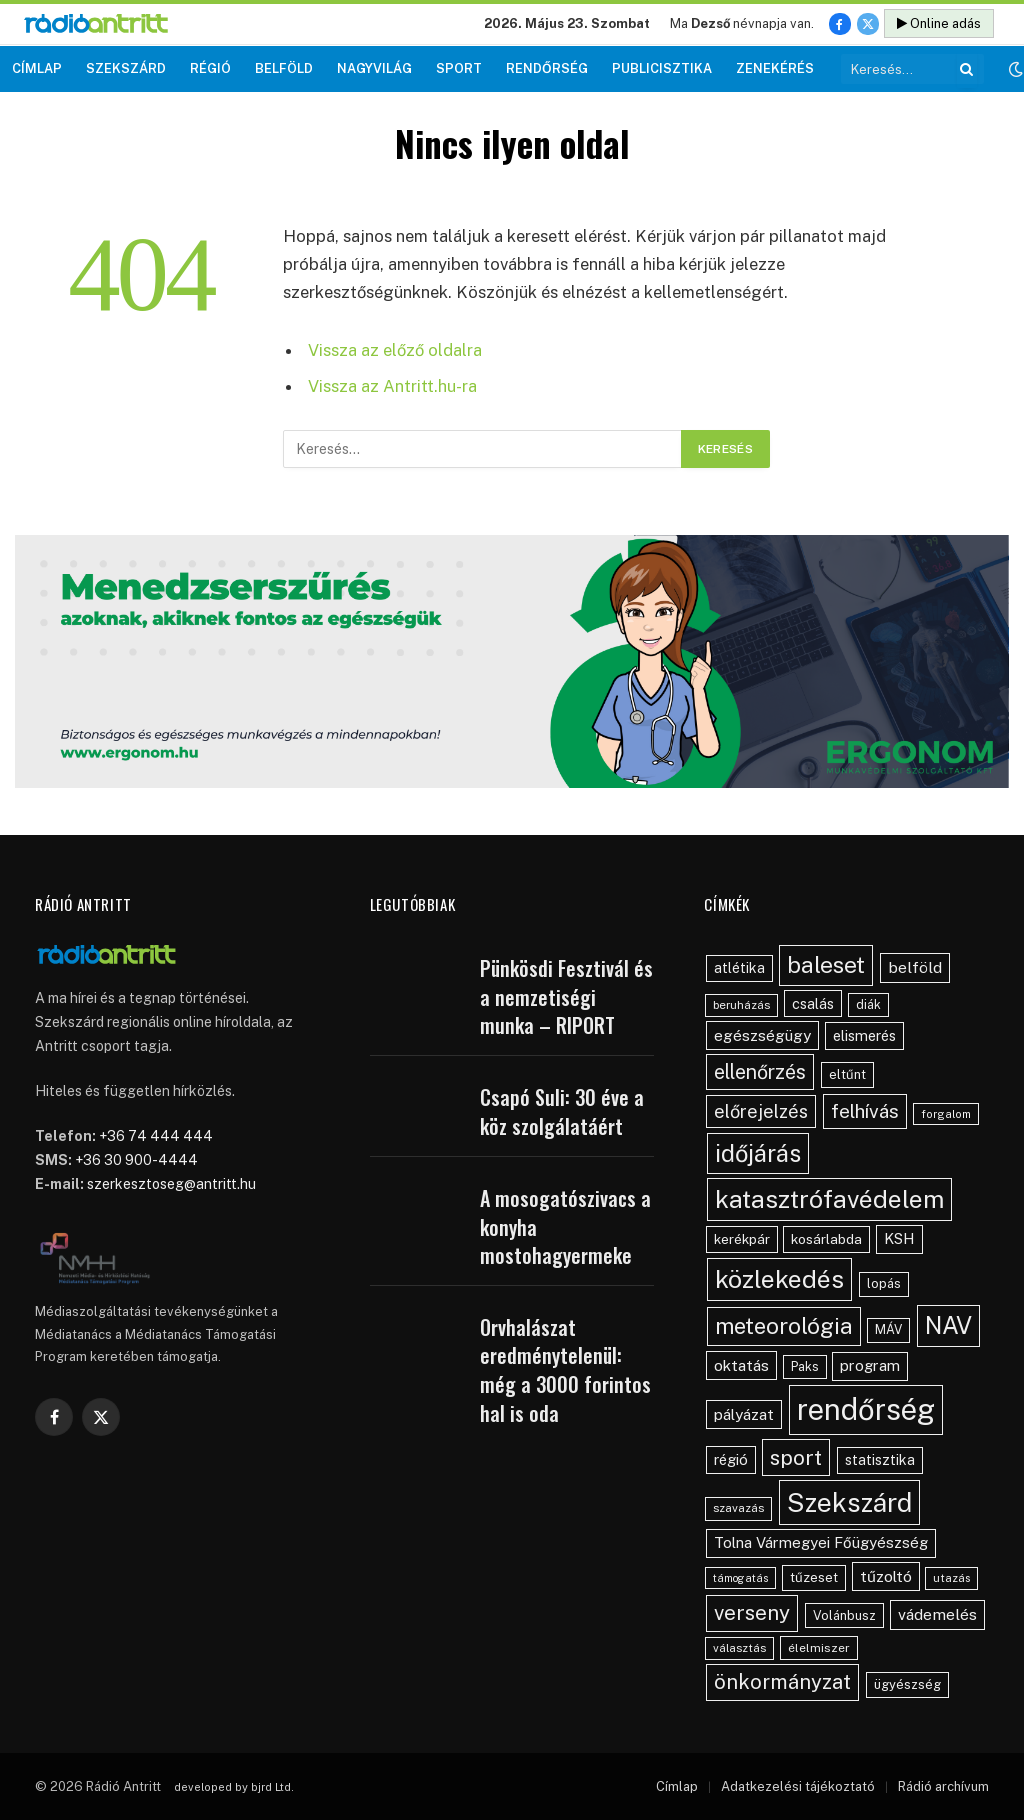 This screenshot has width=1024, height=1820. What do you see at coordinates (907, 1684) in the screenshot?
I see `ügyészség [ügyészség (48 elem)]` at bounding box center [907, 1684].